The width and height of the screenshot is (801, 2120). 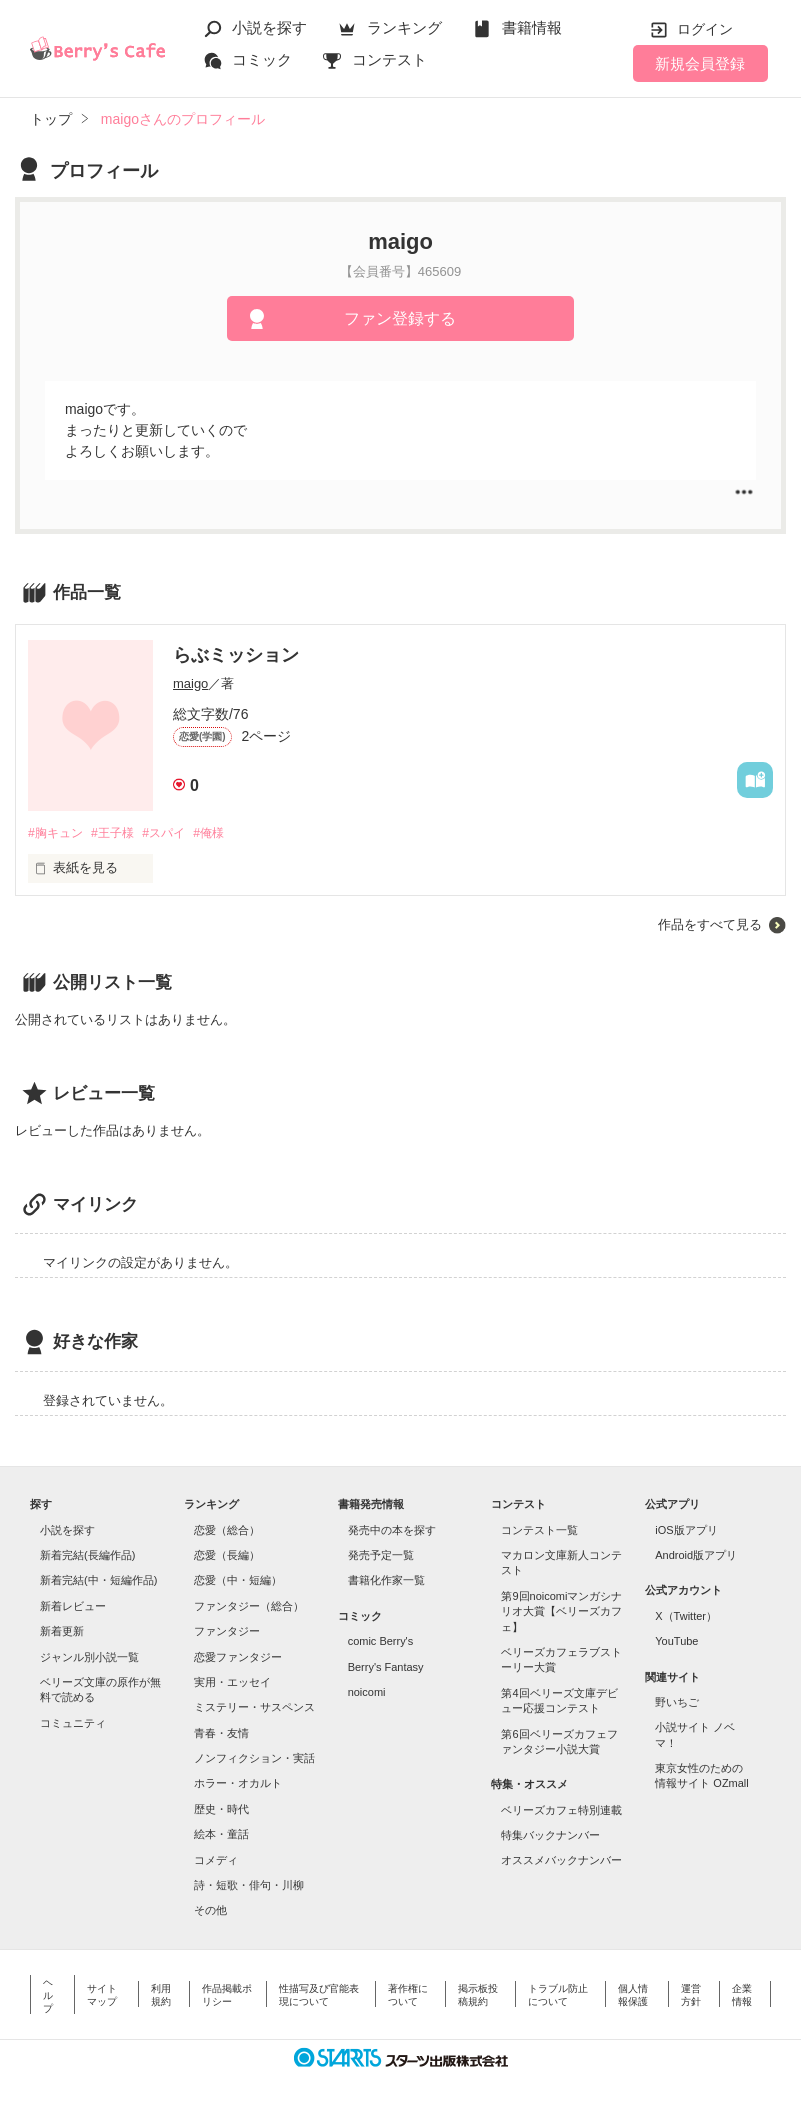 I want to click on Berry's Fantasy, so click(x=386, y=1668).